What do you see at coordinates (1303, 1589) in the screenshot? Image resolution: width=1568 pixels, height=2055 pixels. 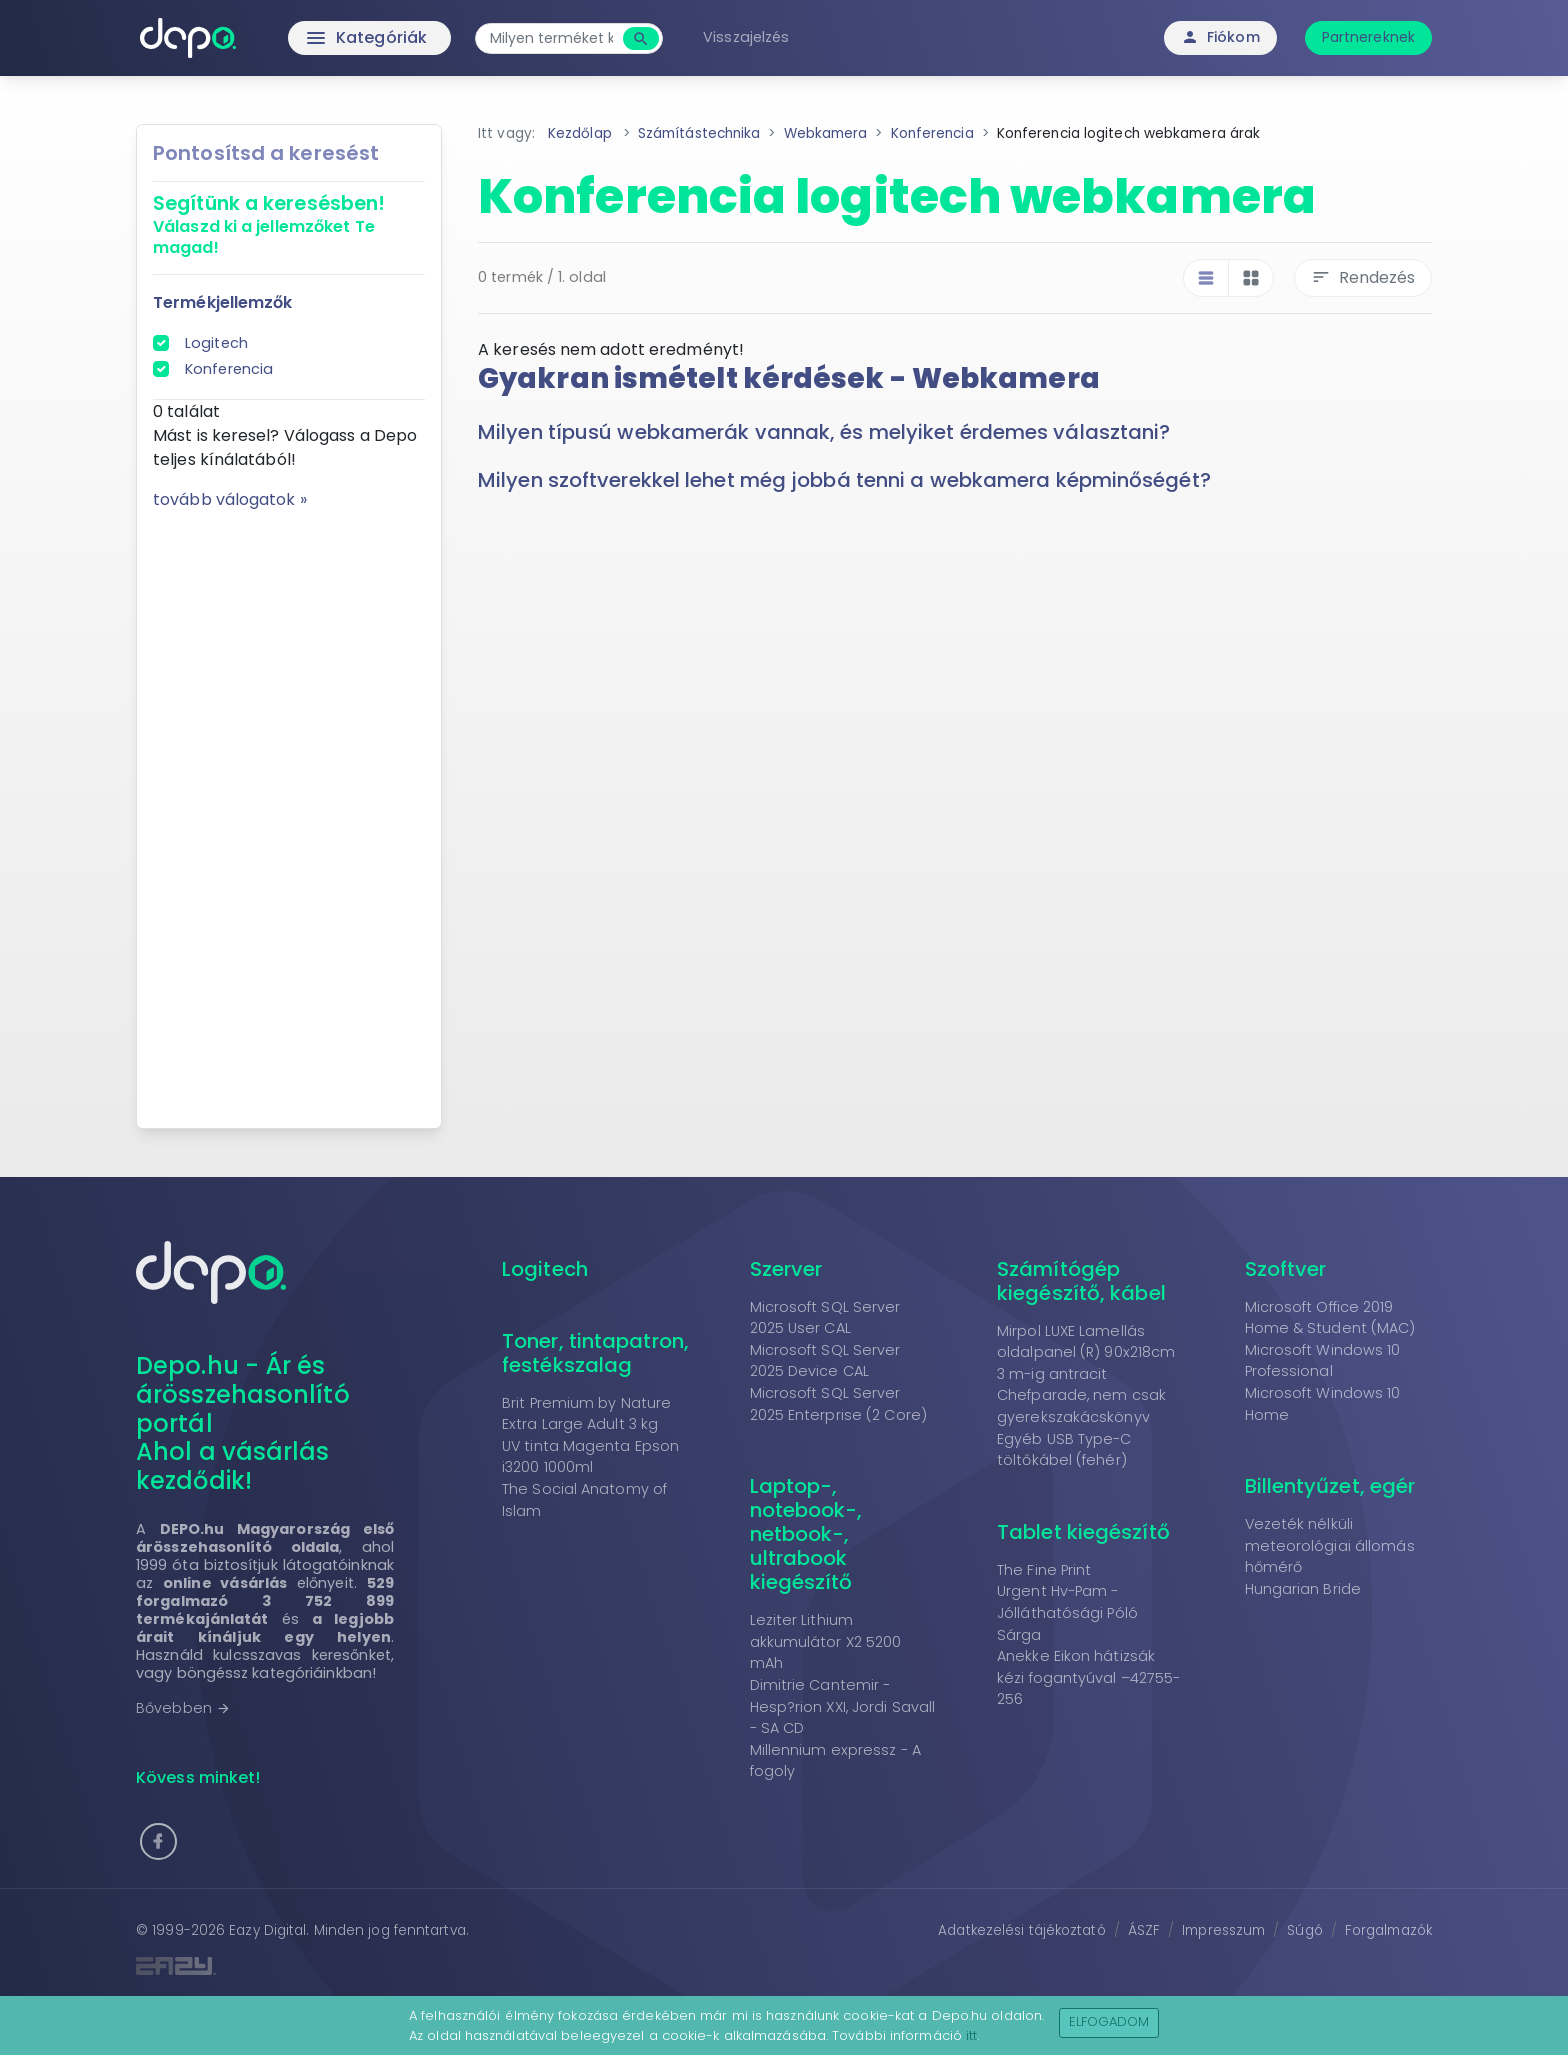 I see `Hungarian Bride` at bounding box center [1303, 1589].